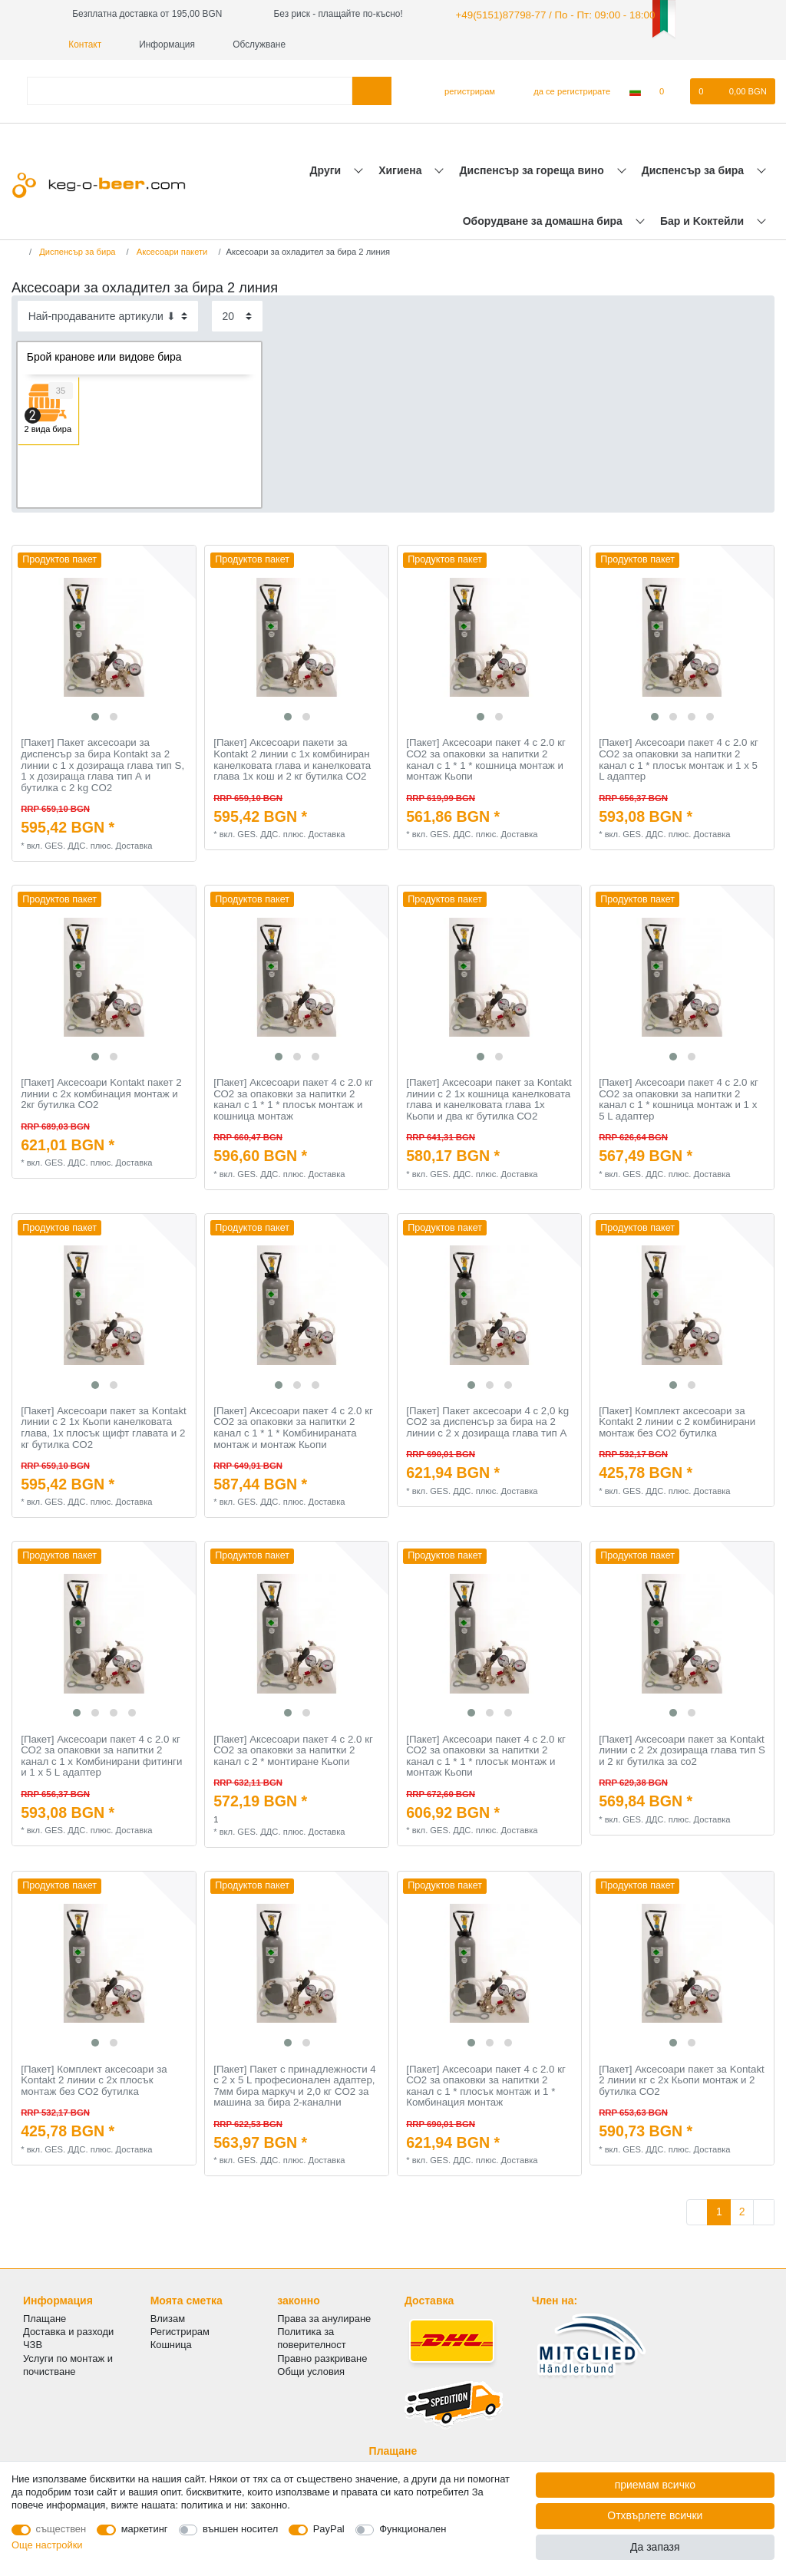  Describe the element at coordinates (544, 219) in the screenshot. I see `Оборудване за домашна бира` at that location.